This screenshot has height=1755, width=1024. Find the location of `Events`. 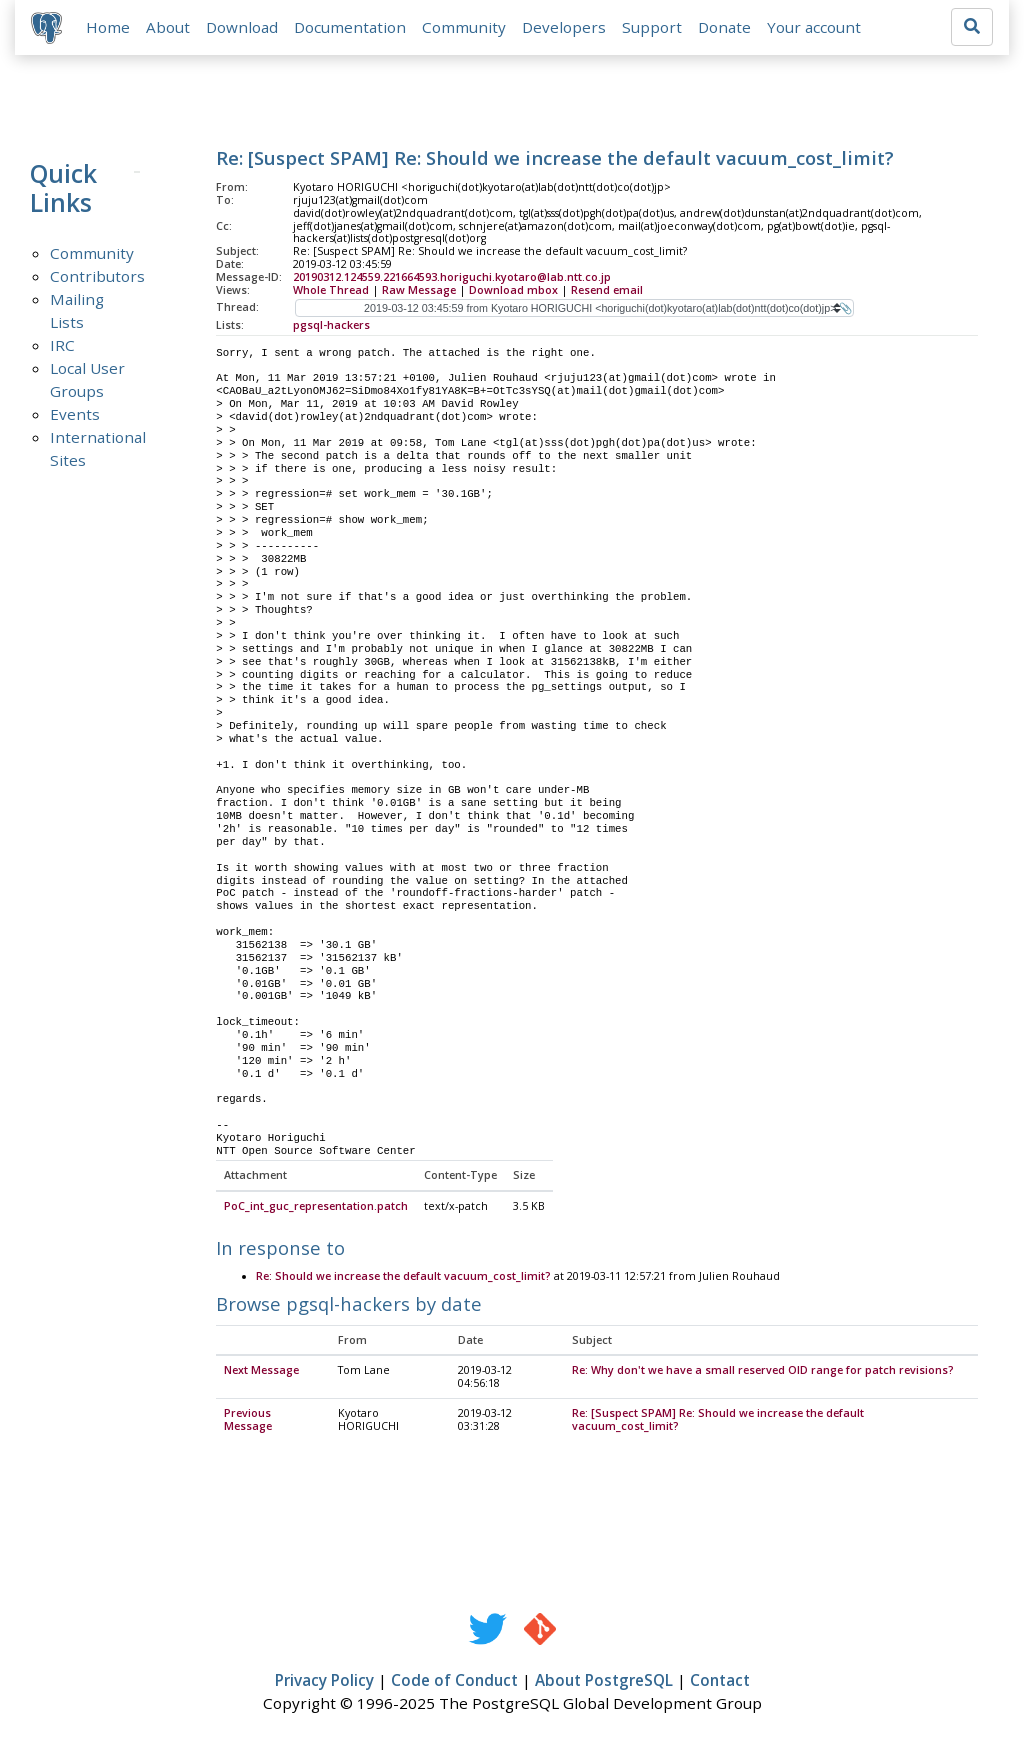

Events is located at coordinates (75, 414).